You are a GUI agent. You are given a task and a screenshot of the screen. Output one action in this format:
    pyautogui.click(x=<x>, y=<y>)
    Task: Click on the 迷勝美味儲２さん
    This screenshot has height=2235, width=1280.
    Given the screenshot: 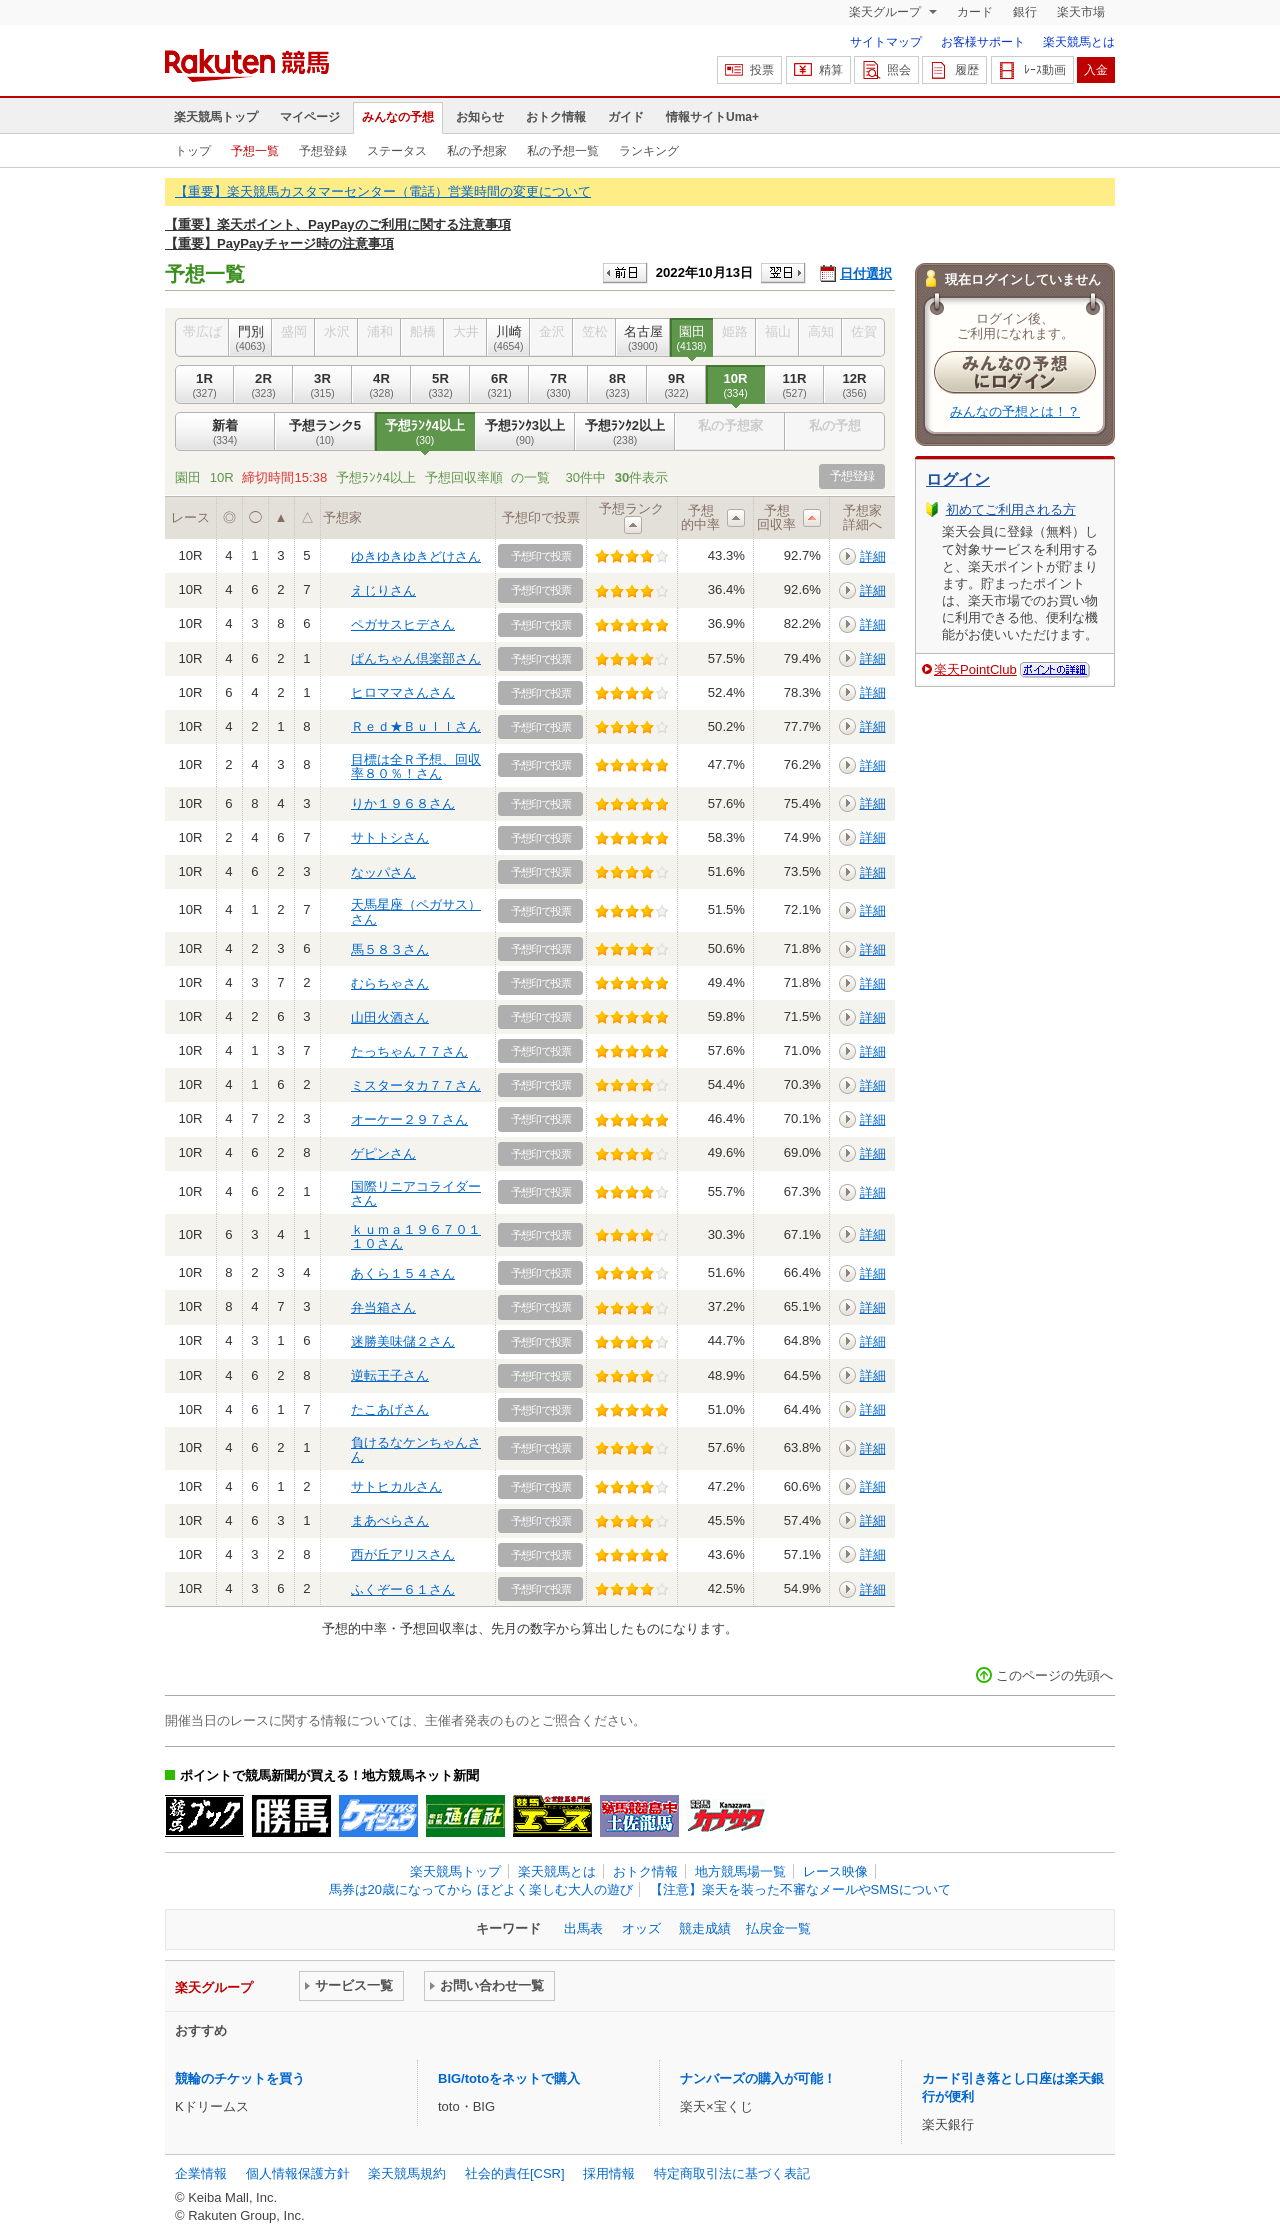 What is the action you would take?
    pyautogui.click(x=403, y=1341)
    